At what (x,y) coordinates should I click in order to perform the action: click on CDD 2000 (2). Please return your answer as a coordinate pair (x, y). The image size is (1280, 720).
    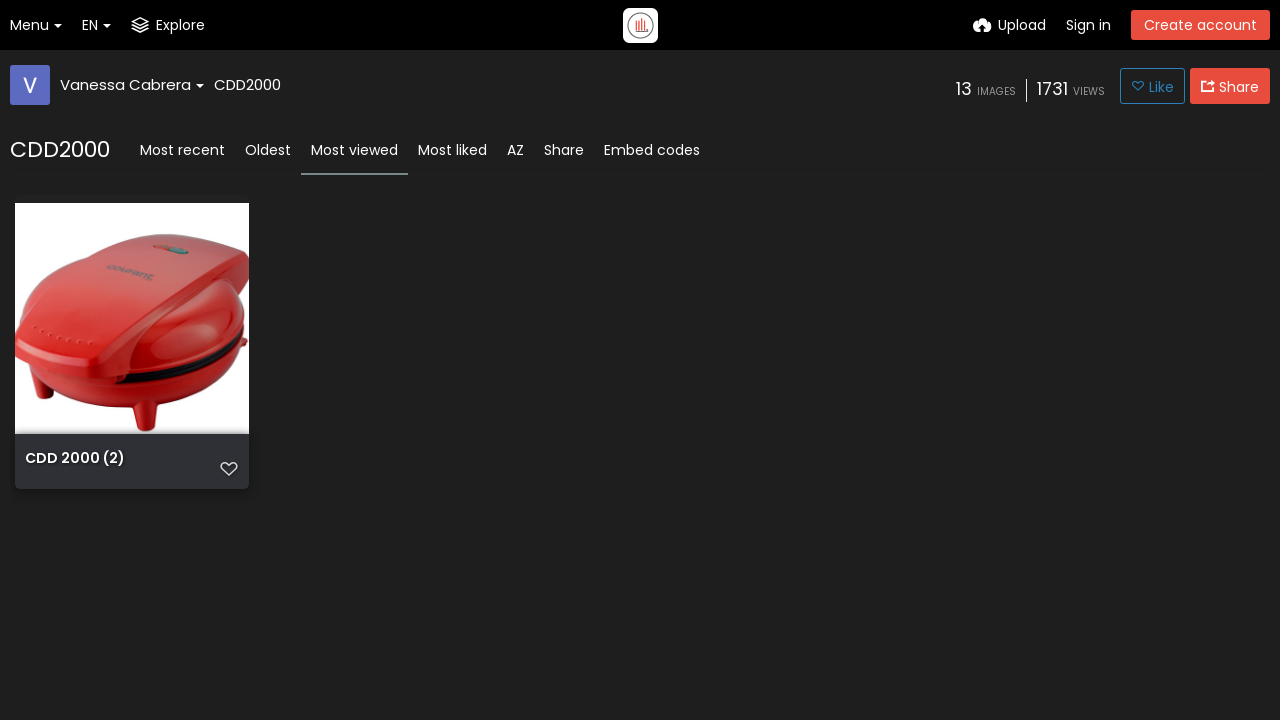
    Looking at the image, I should click on (75, 459).